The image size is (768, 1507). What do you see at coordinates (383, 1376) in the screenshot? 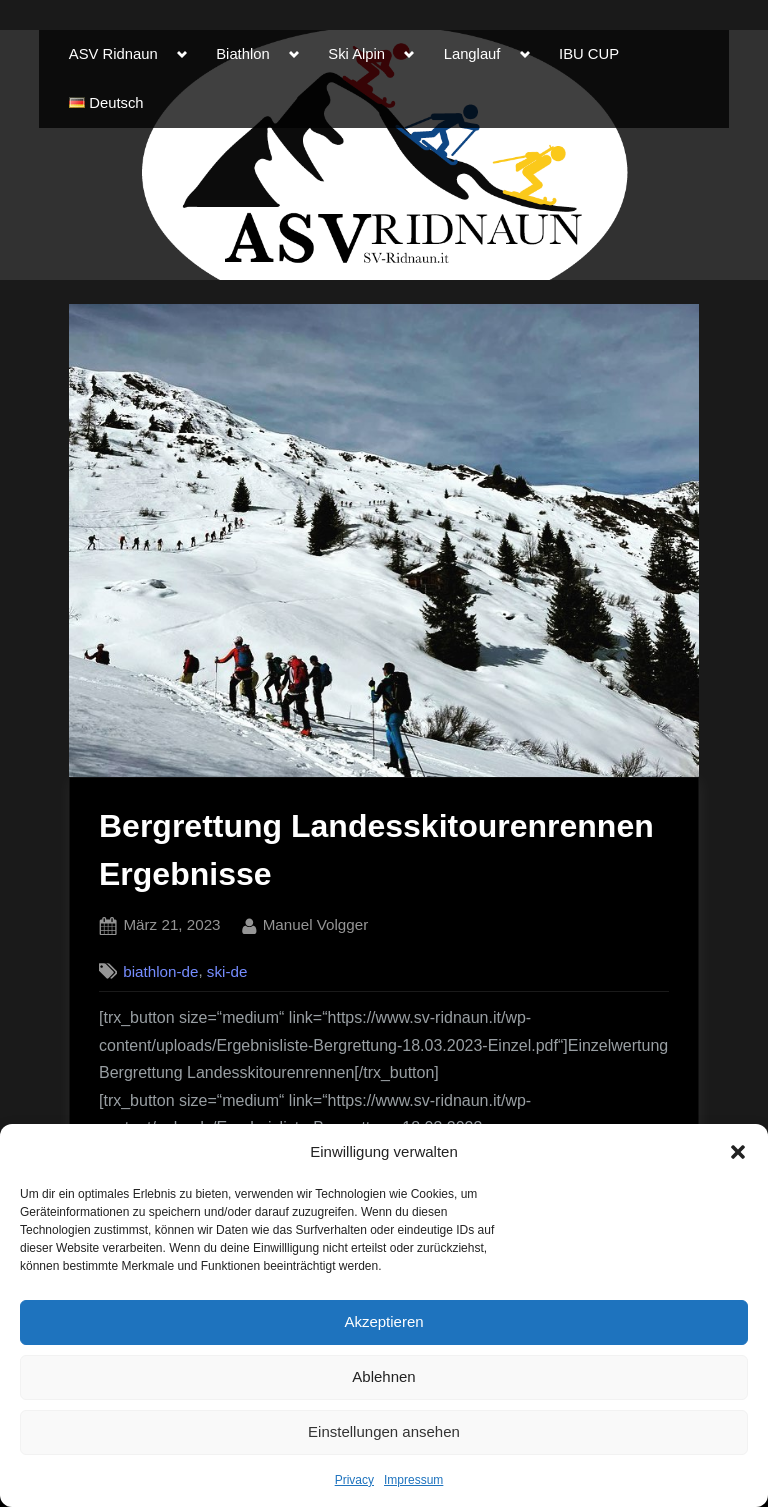
I see `Ablehnen` at bounding box center [383, 1376].